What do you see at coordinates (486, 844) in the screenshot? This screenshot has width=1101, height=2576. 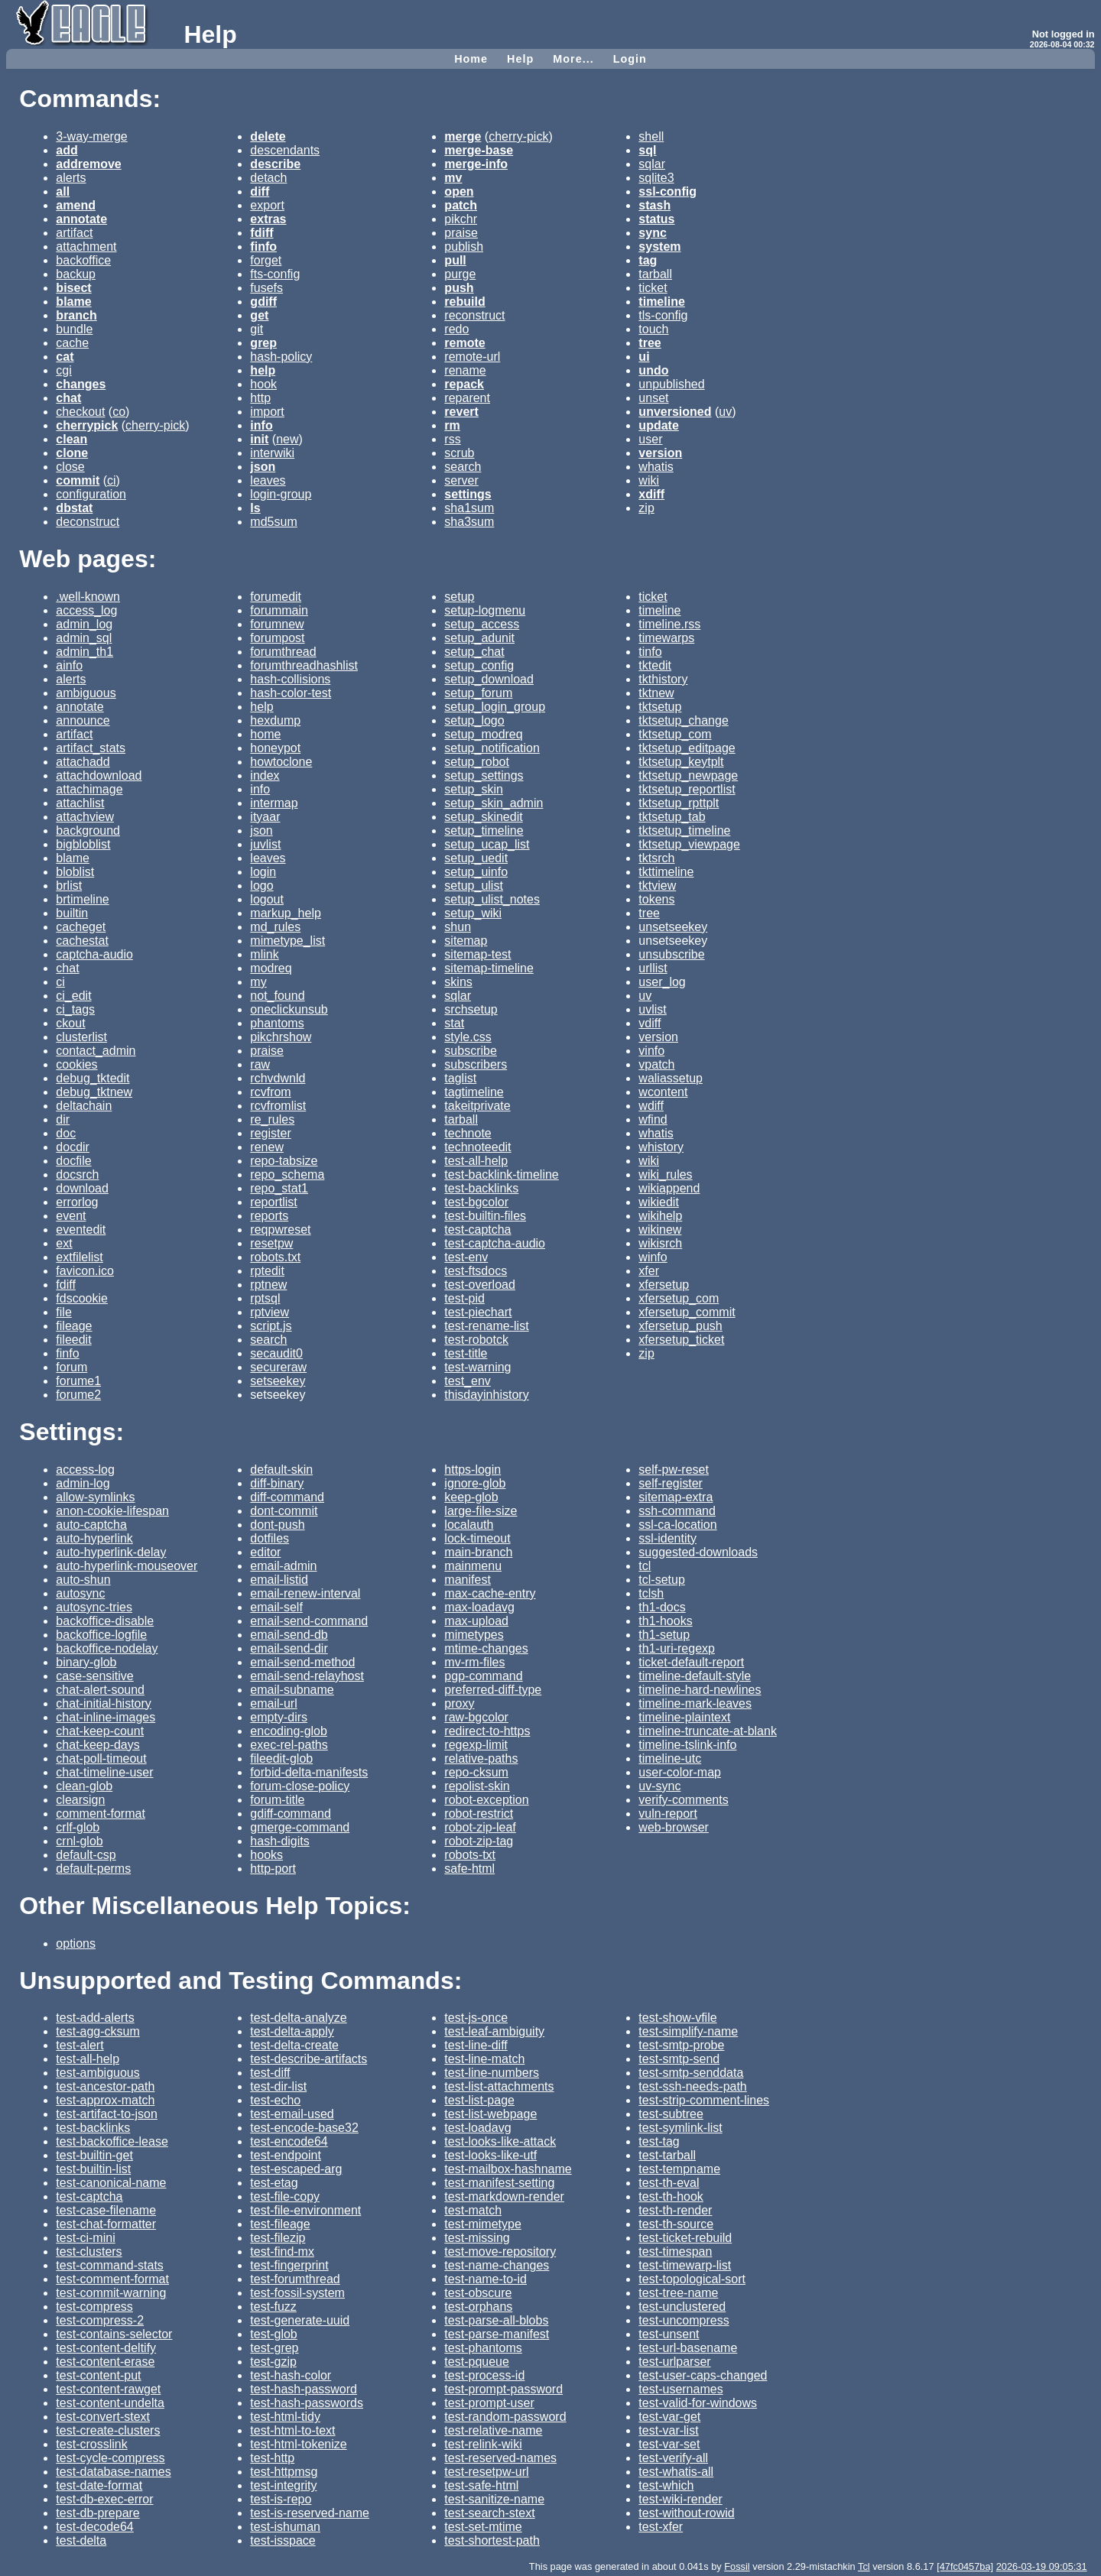 I see `setup_ucap_list` at bounding box center [486, 844].